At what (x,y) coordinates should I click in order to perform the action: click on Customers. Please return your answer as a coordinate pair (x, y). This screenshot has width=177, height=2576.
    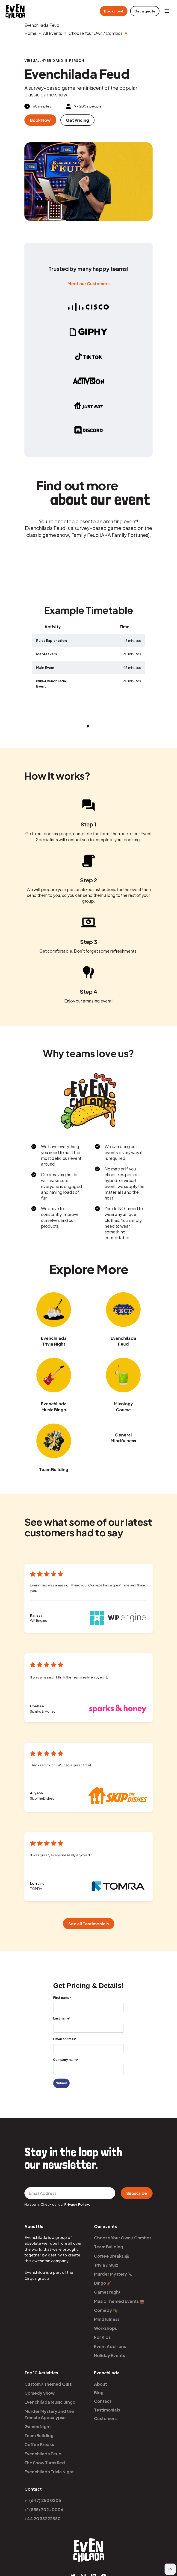
    Looking at the image, I should click on (105, 2418).